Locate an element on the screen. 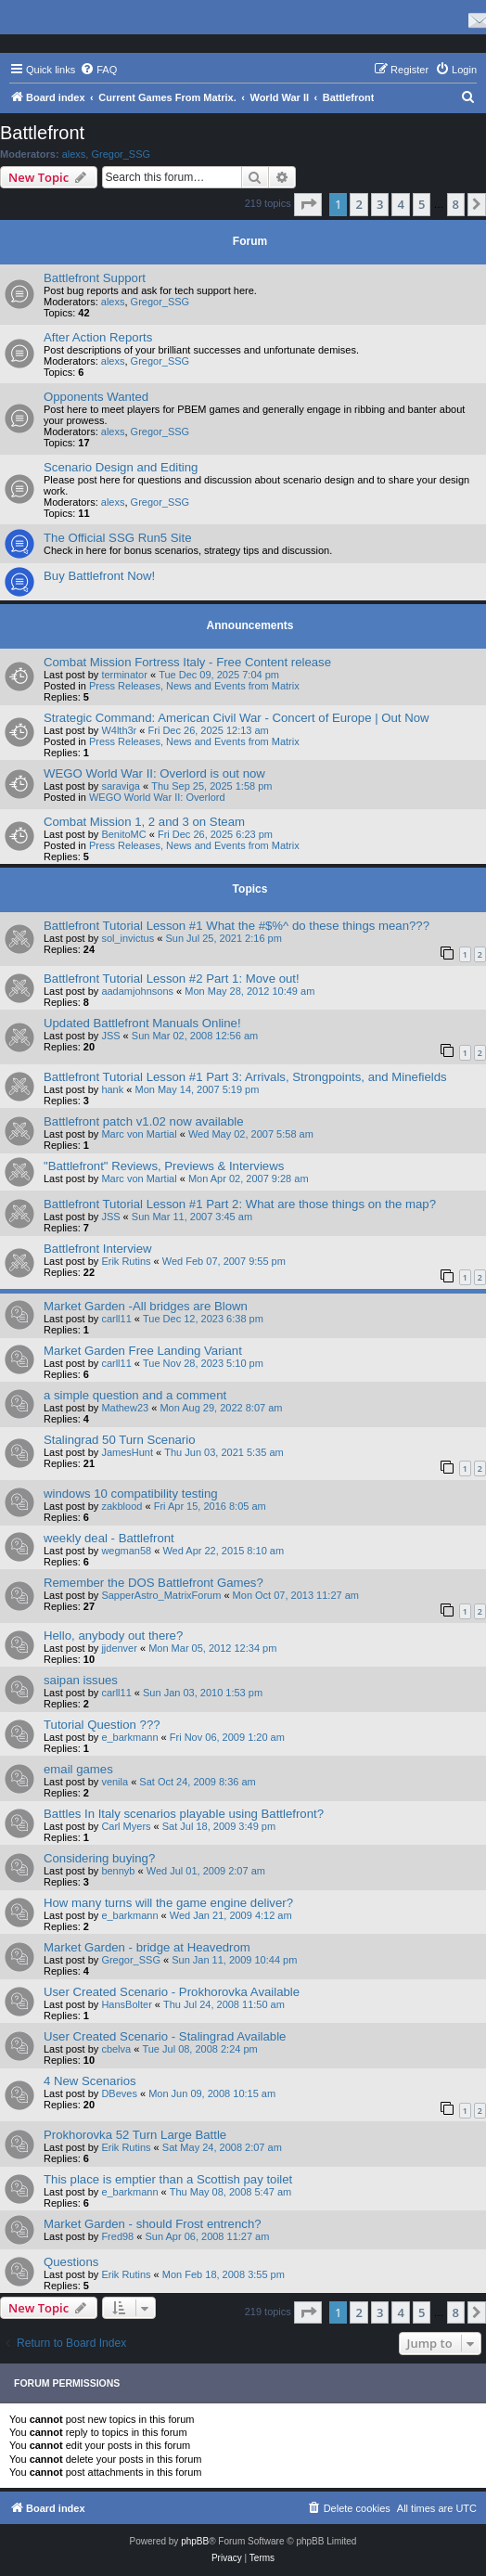  WEGO World War II: Overlord is out now is located at coordinates (154, 773).